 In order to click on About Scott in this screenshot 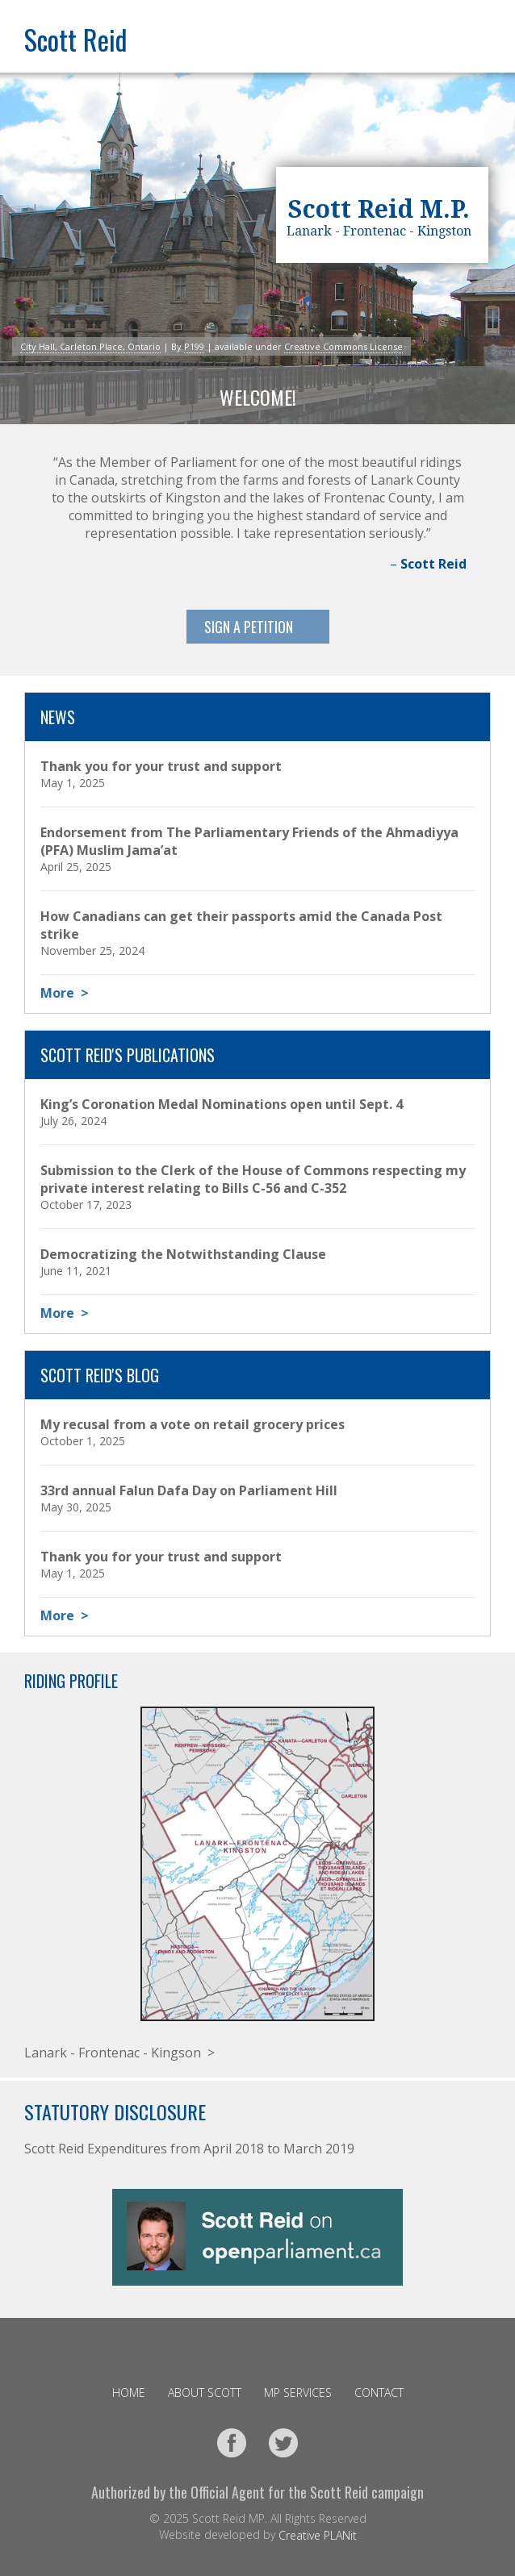, I will do `click(204, 2392)`.